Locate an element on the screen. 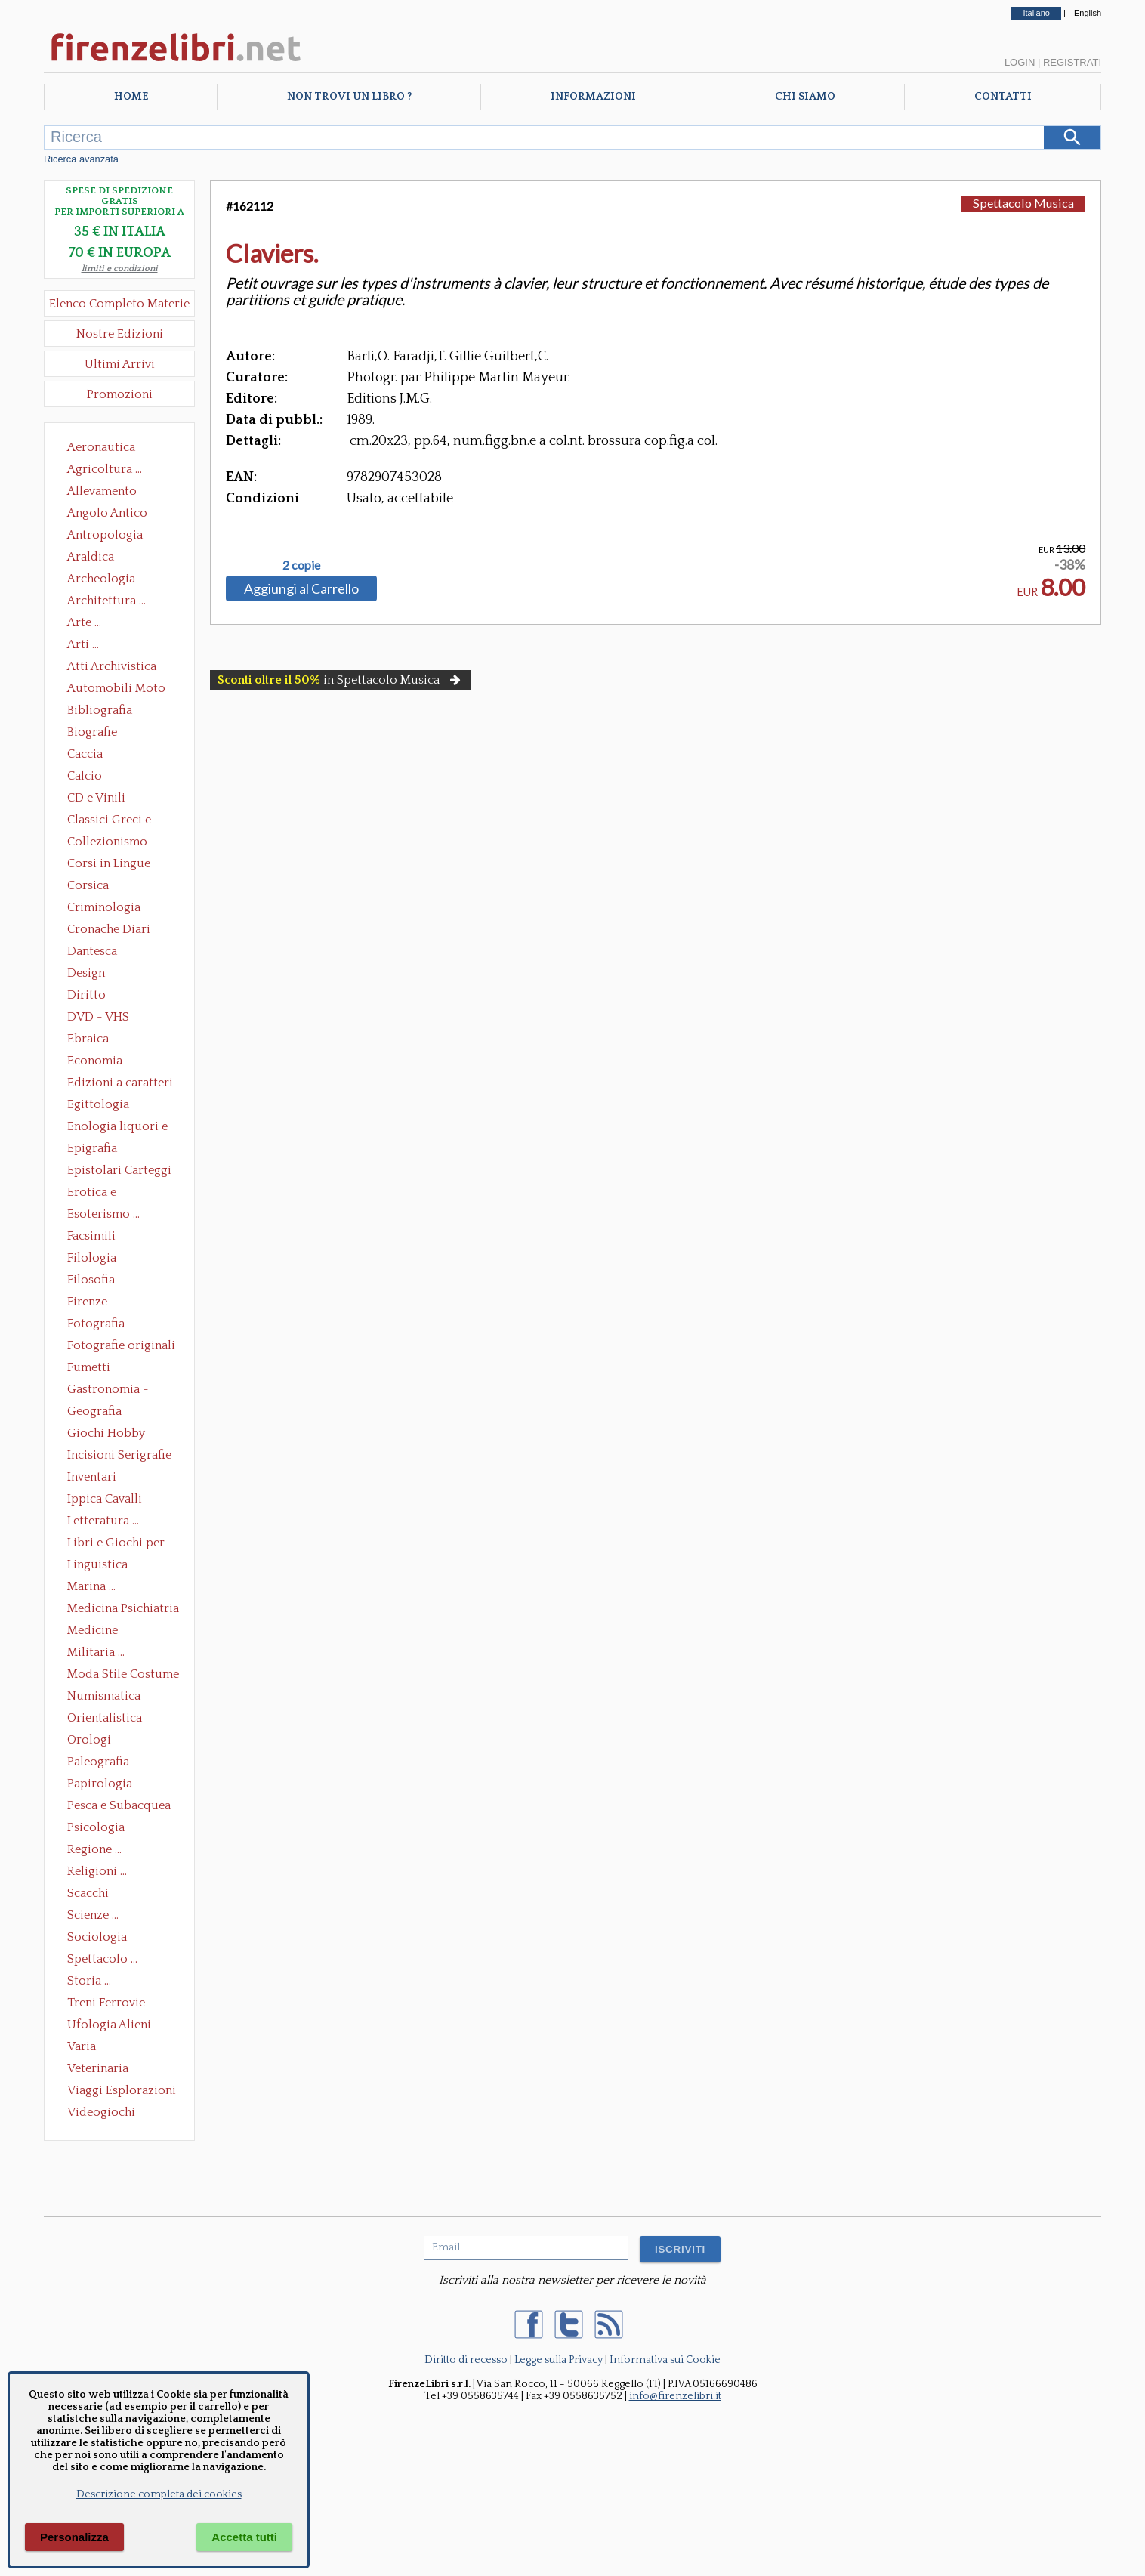 This screenshot has width=1145, height=2576. Accetta tutti is located at coordinates (244, 2537).